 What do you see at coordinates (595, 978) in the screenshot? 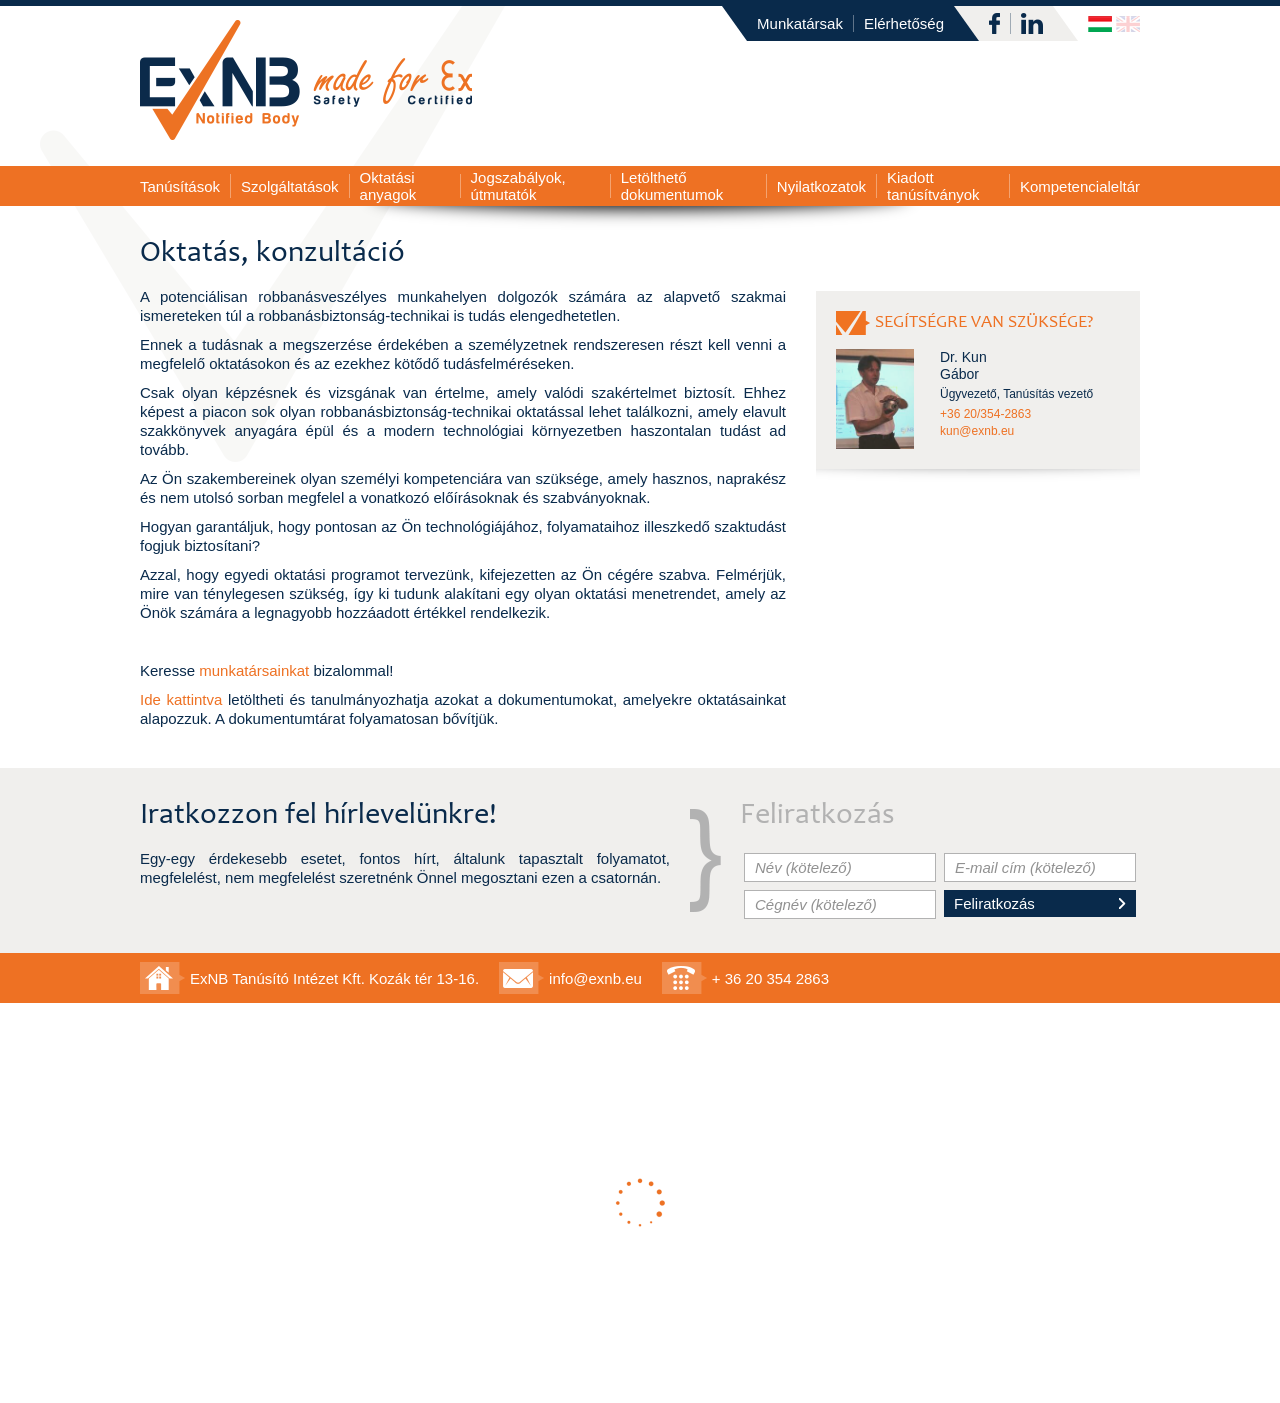
I see `info@exnb.eu` at bounding box center [595, 978].